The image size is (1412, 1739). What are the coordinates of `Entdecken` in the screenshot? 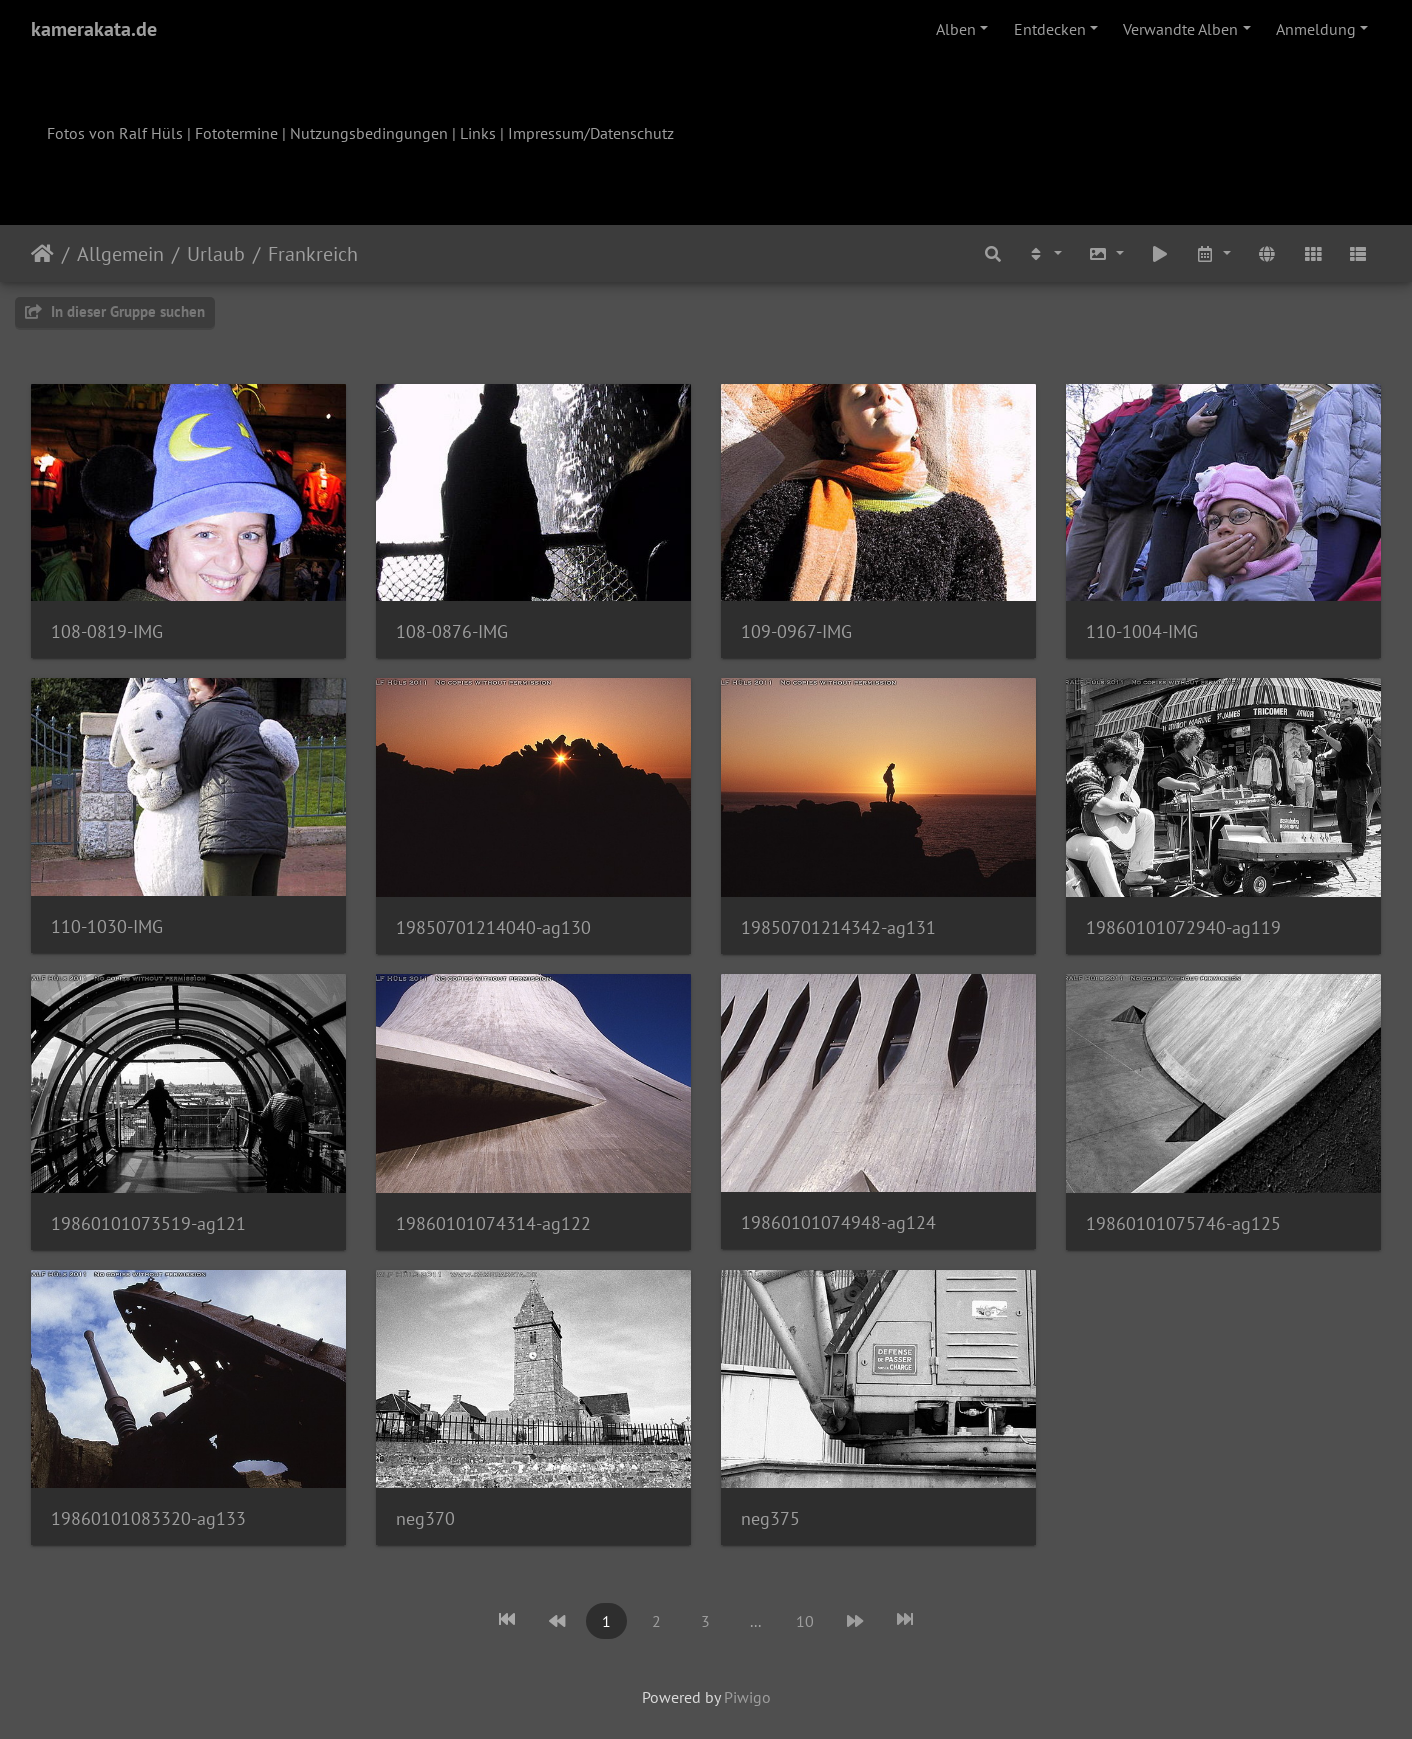 It's located at (1050, 29).